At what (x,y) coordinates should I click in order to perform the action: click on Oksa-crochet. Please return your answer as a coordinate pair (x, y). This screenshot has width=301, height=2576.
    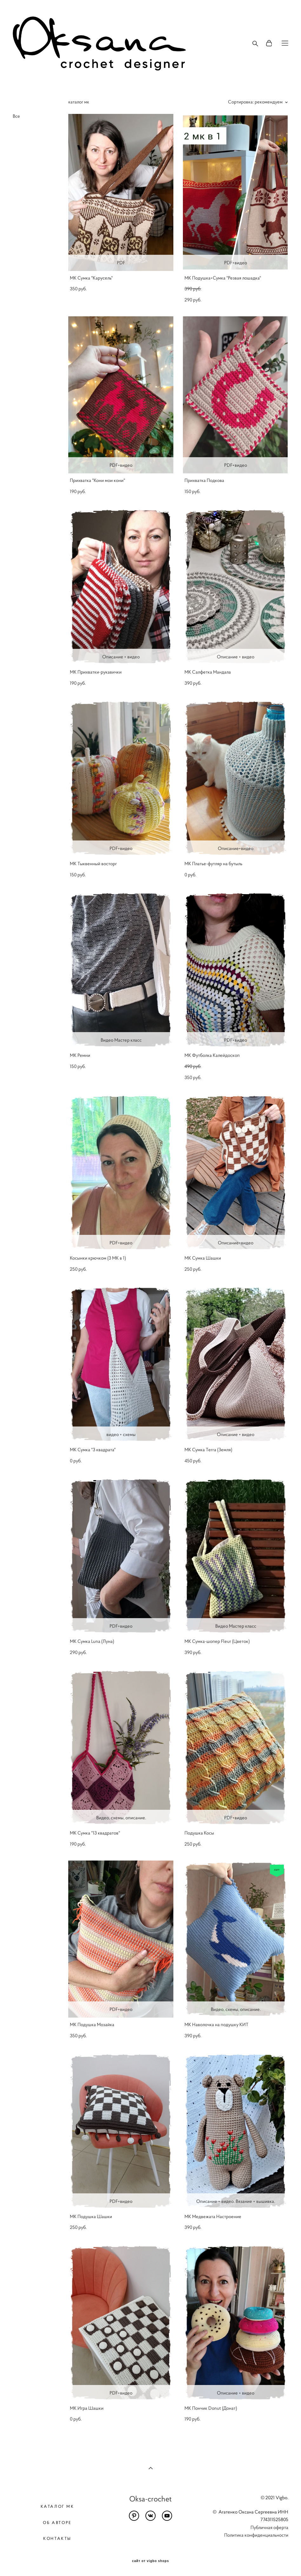
    Looking at the image, I should click on (150, 2499).